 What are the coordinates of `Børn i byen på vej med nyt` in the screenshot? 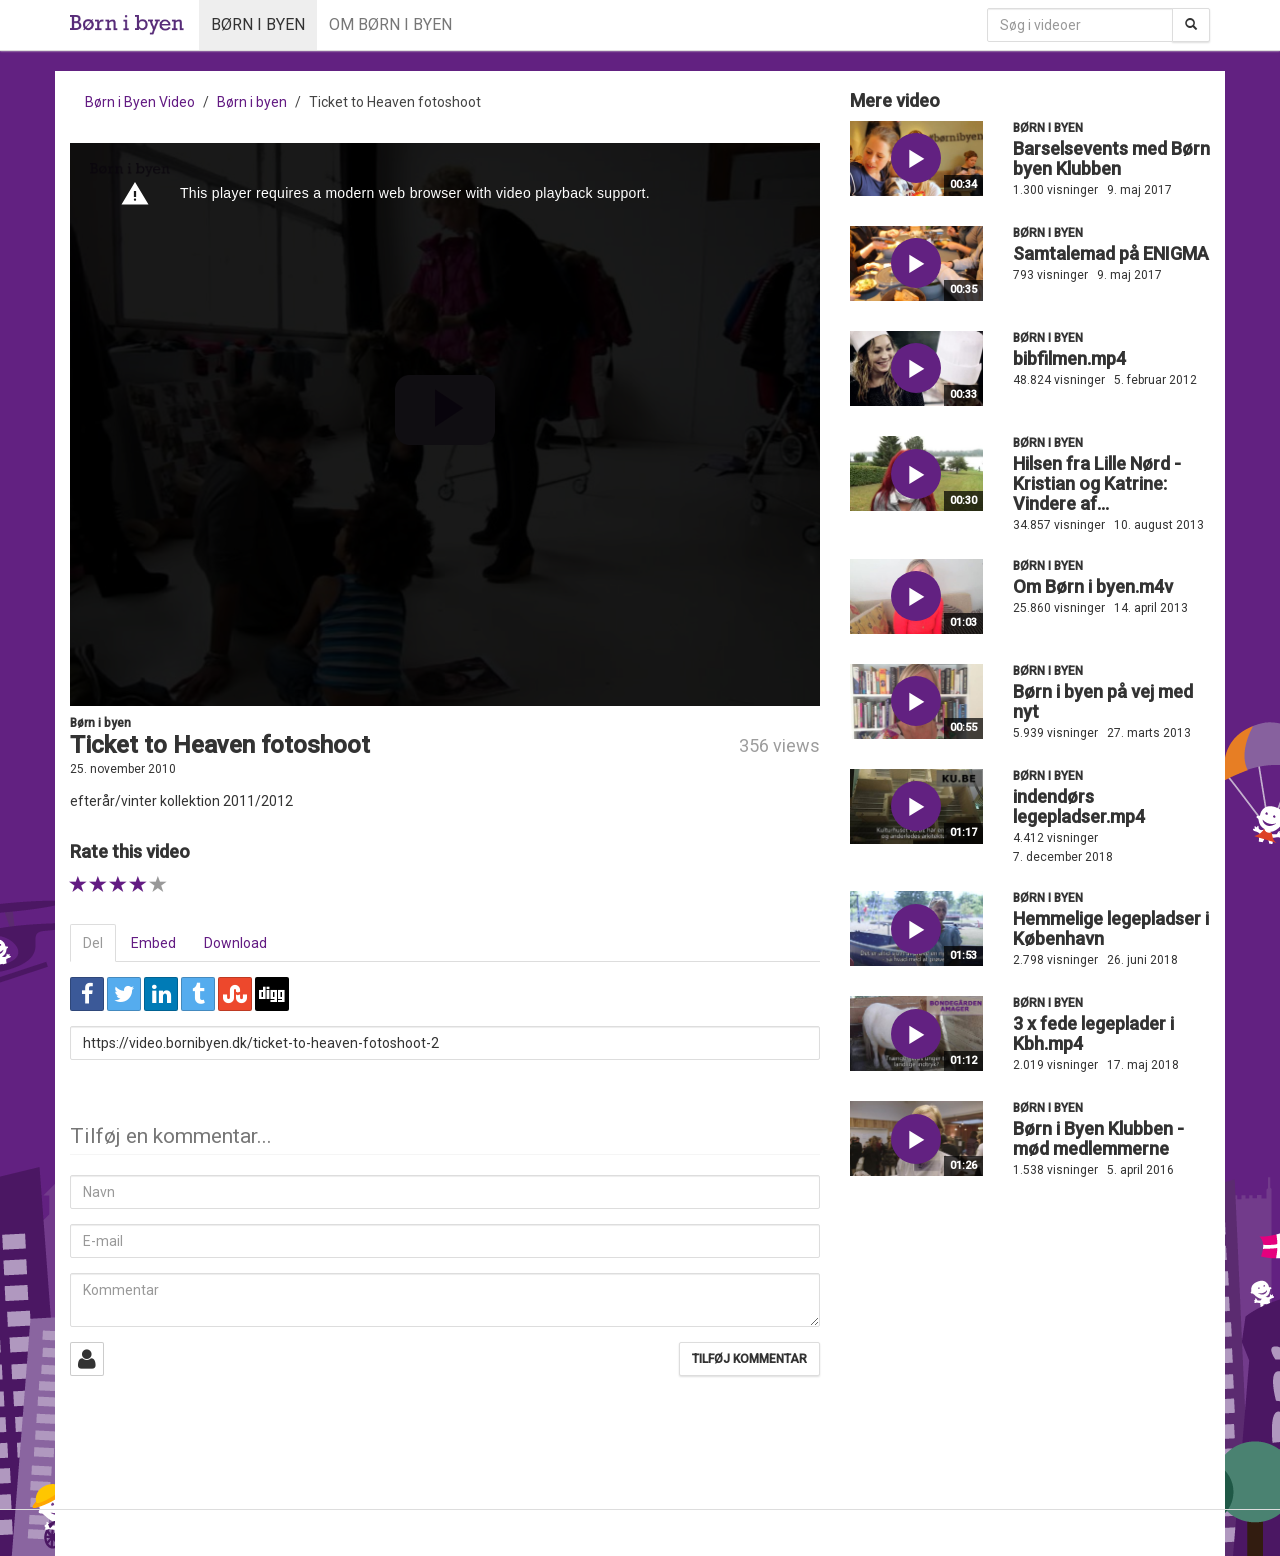 It's located at (1103, 701).